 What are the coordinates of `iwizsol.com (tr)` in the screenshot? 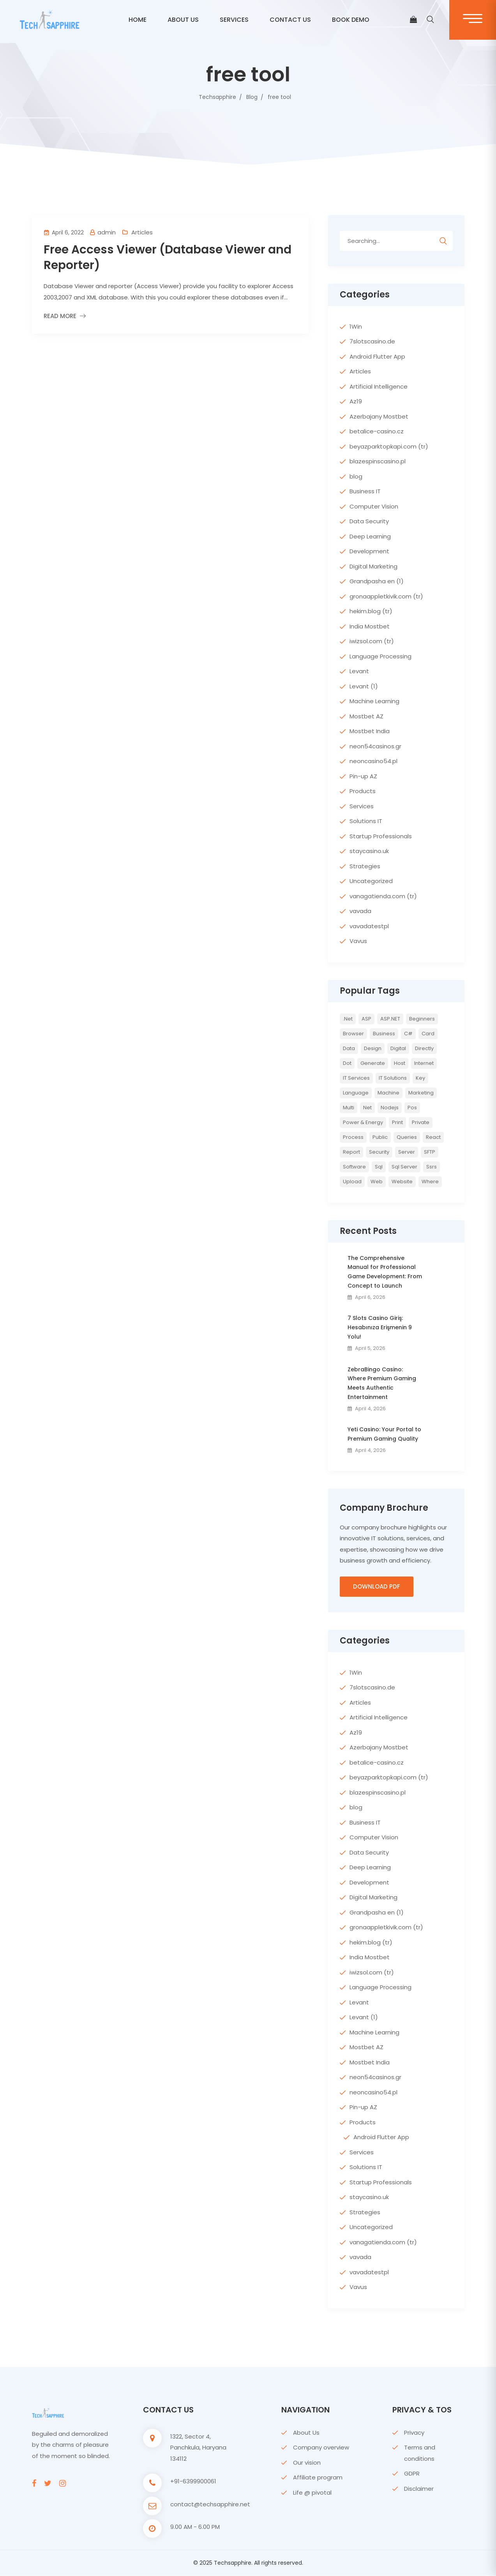 It's located at (371, 641).